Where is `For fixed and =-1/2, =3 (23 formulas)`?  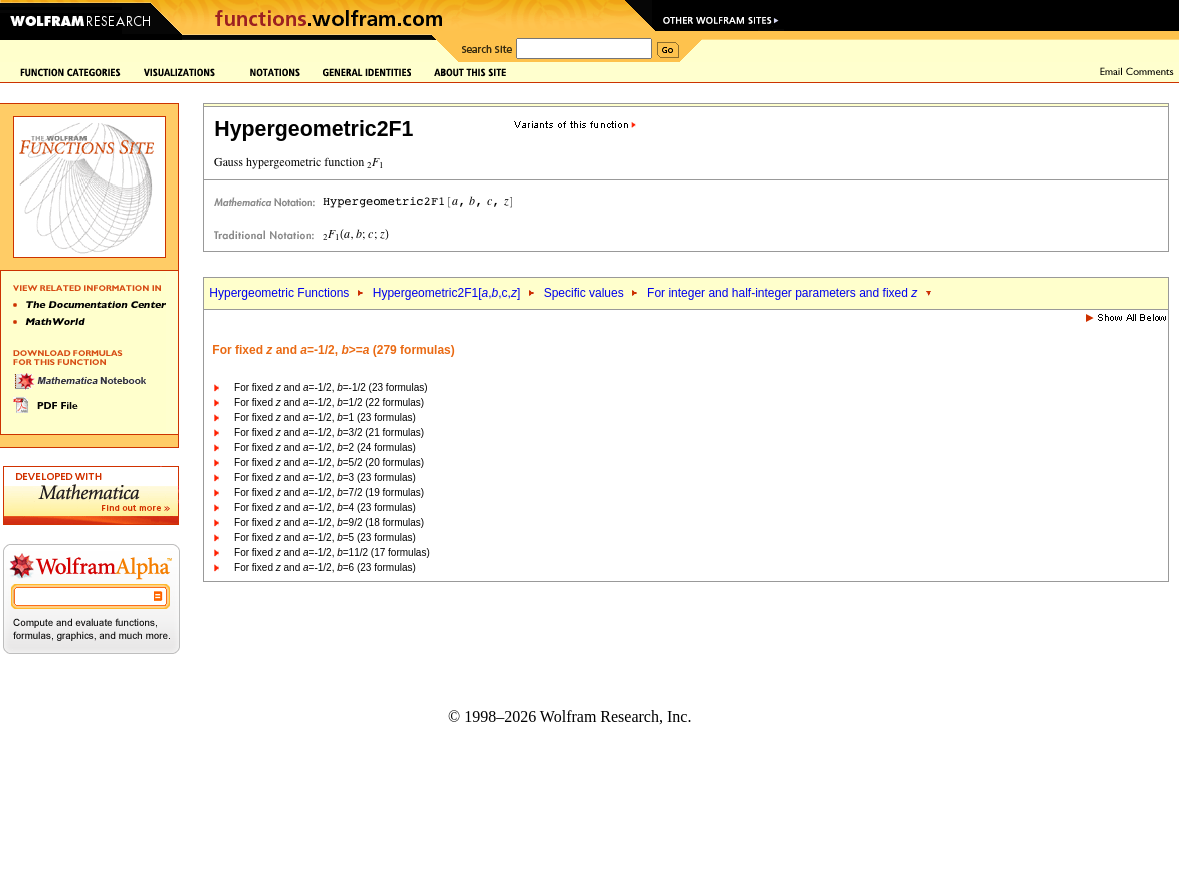 For fixed and =-1/2, =3 (23 formulas) is located at coordinates (325, 477).